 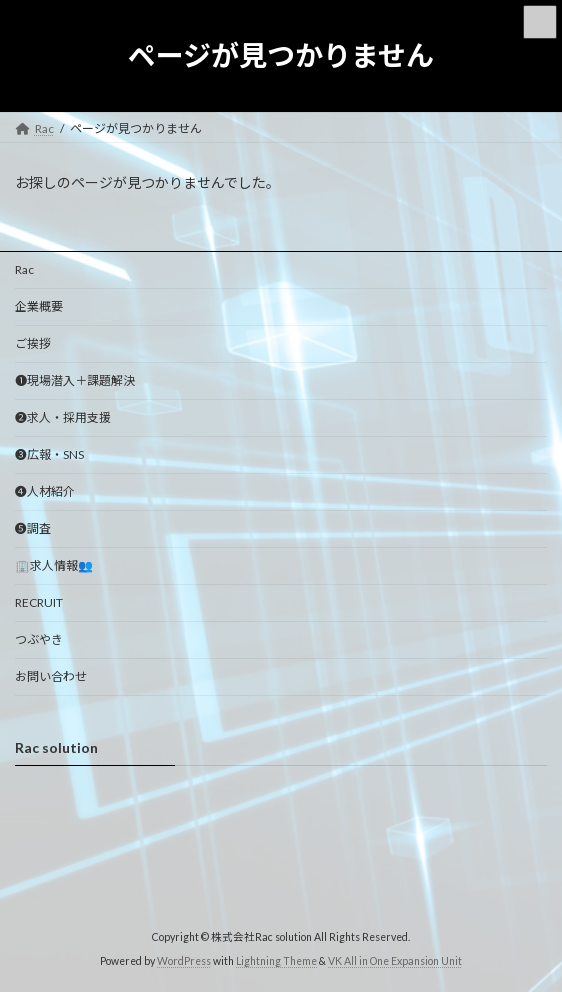 What do you see at coordinates (39, 306) in the screenshot?
I see `企業概要` at bounding box center [39, 306].